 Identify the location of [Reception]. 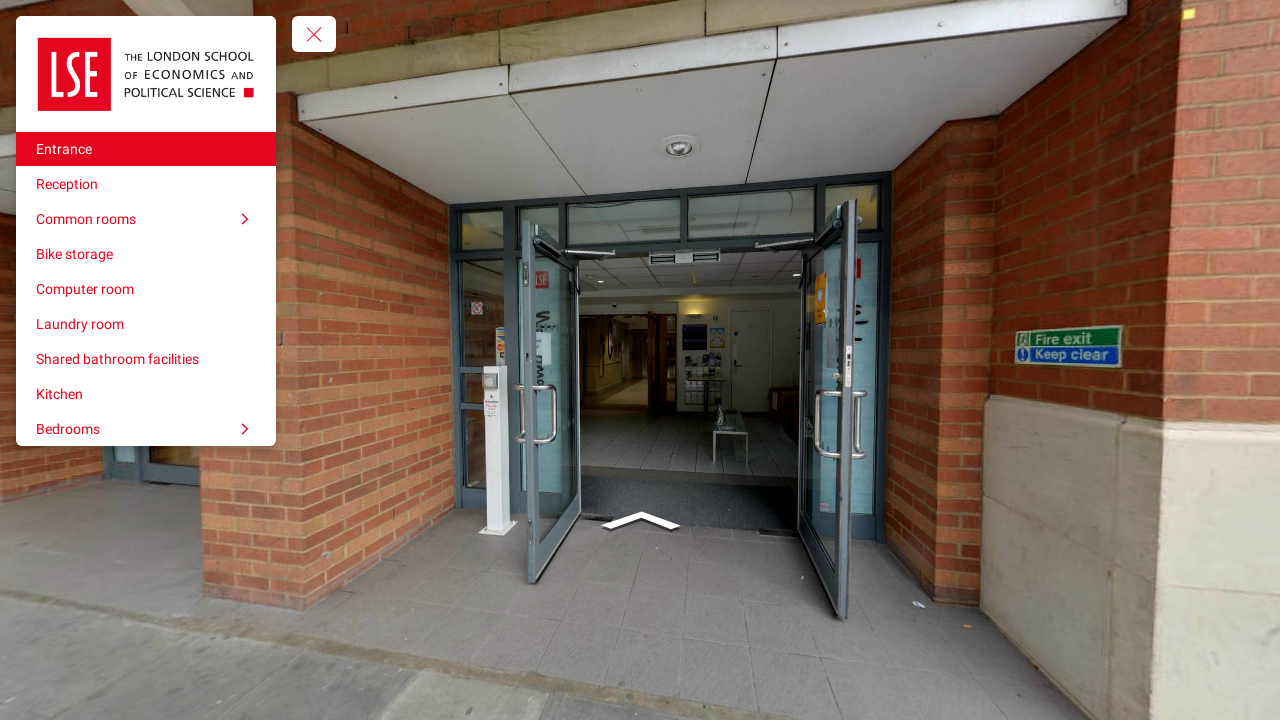
(146, 184).